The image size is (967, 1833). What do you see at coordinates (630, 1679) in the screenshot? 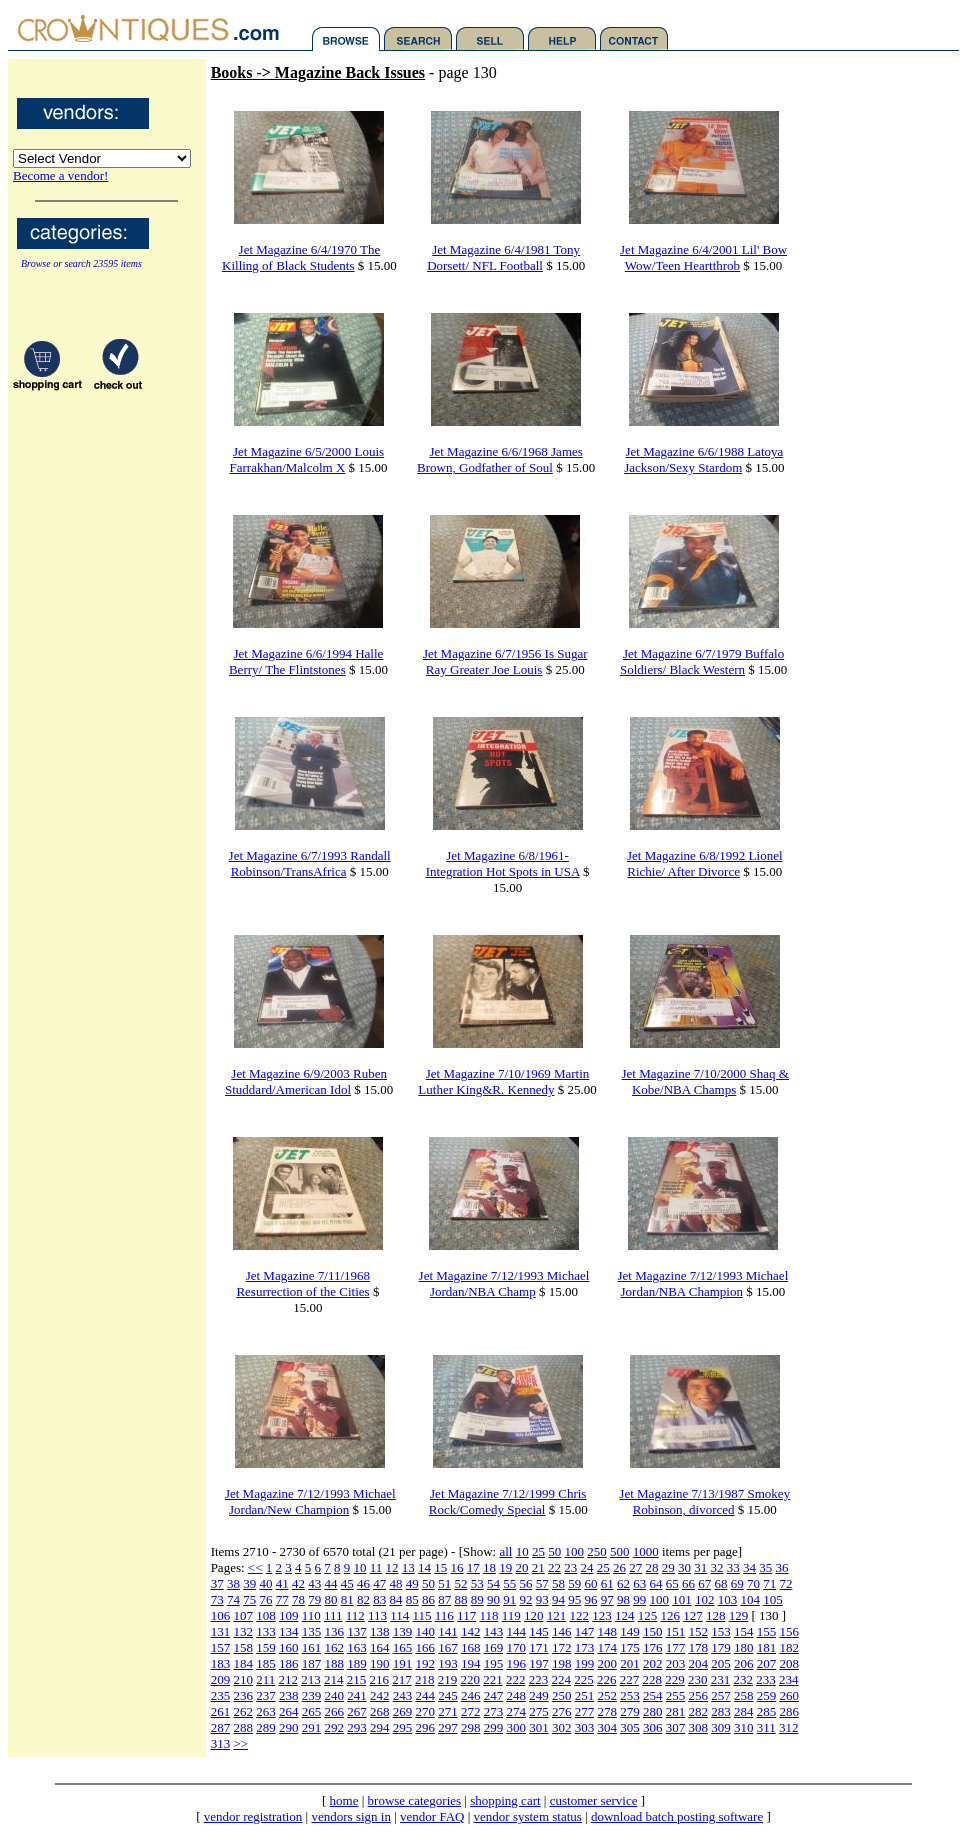
I see `227` at bounding box center [630, 1679].